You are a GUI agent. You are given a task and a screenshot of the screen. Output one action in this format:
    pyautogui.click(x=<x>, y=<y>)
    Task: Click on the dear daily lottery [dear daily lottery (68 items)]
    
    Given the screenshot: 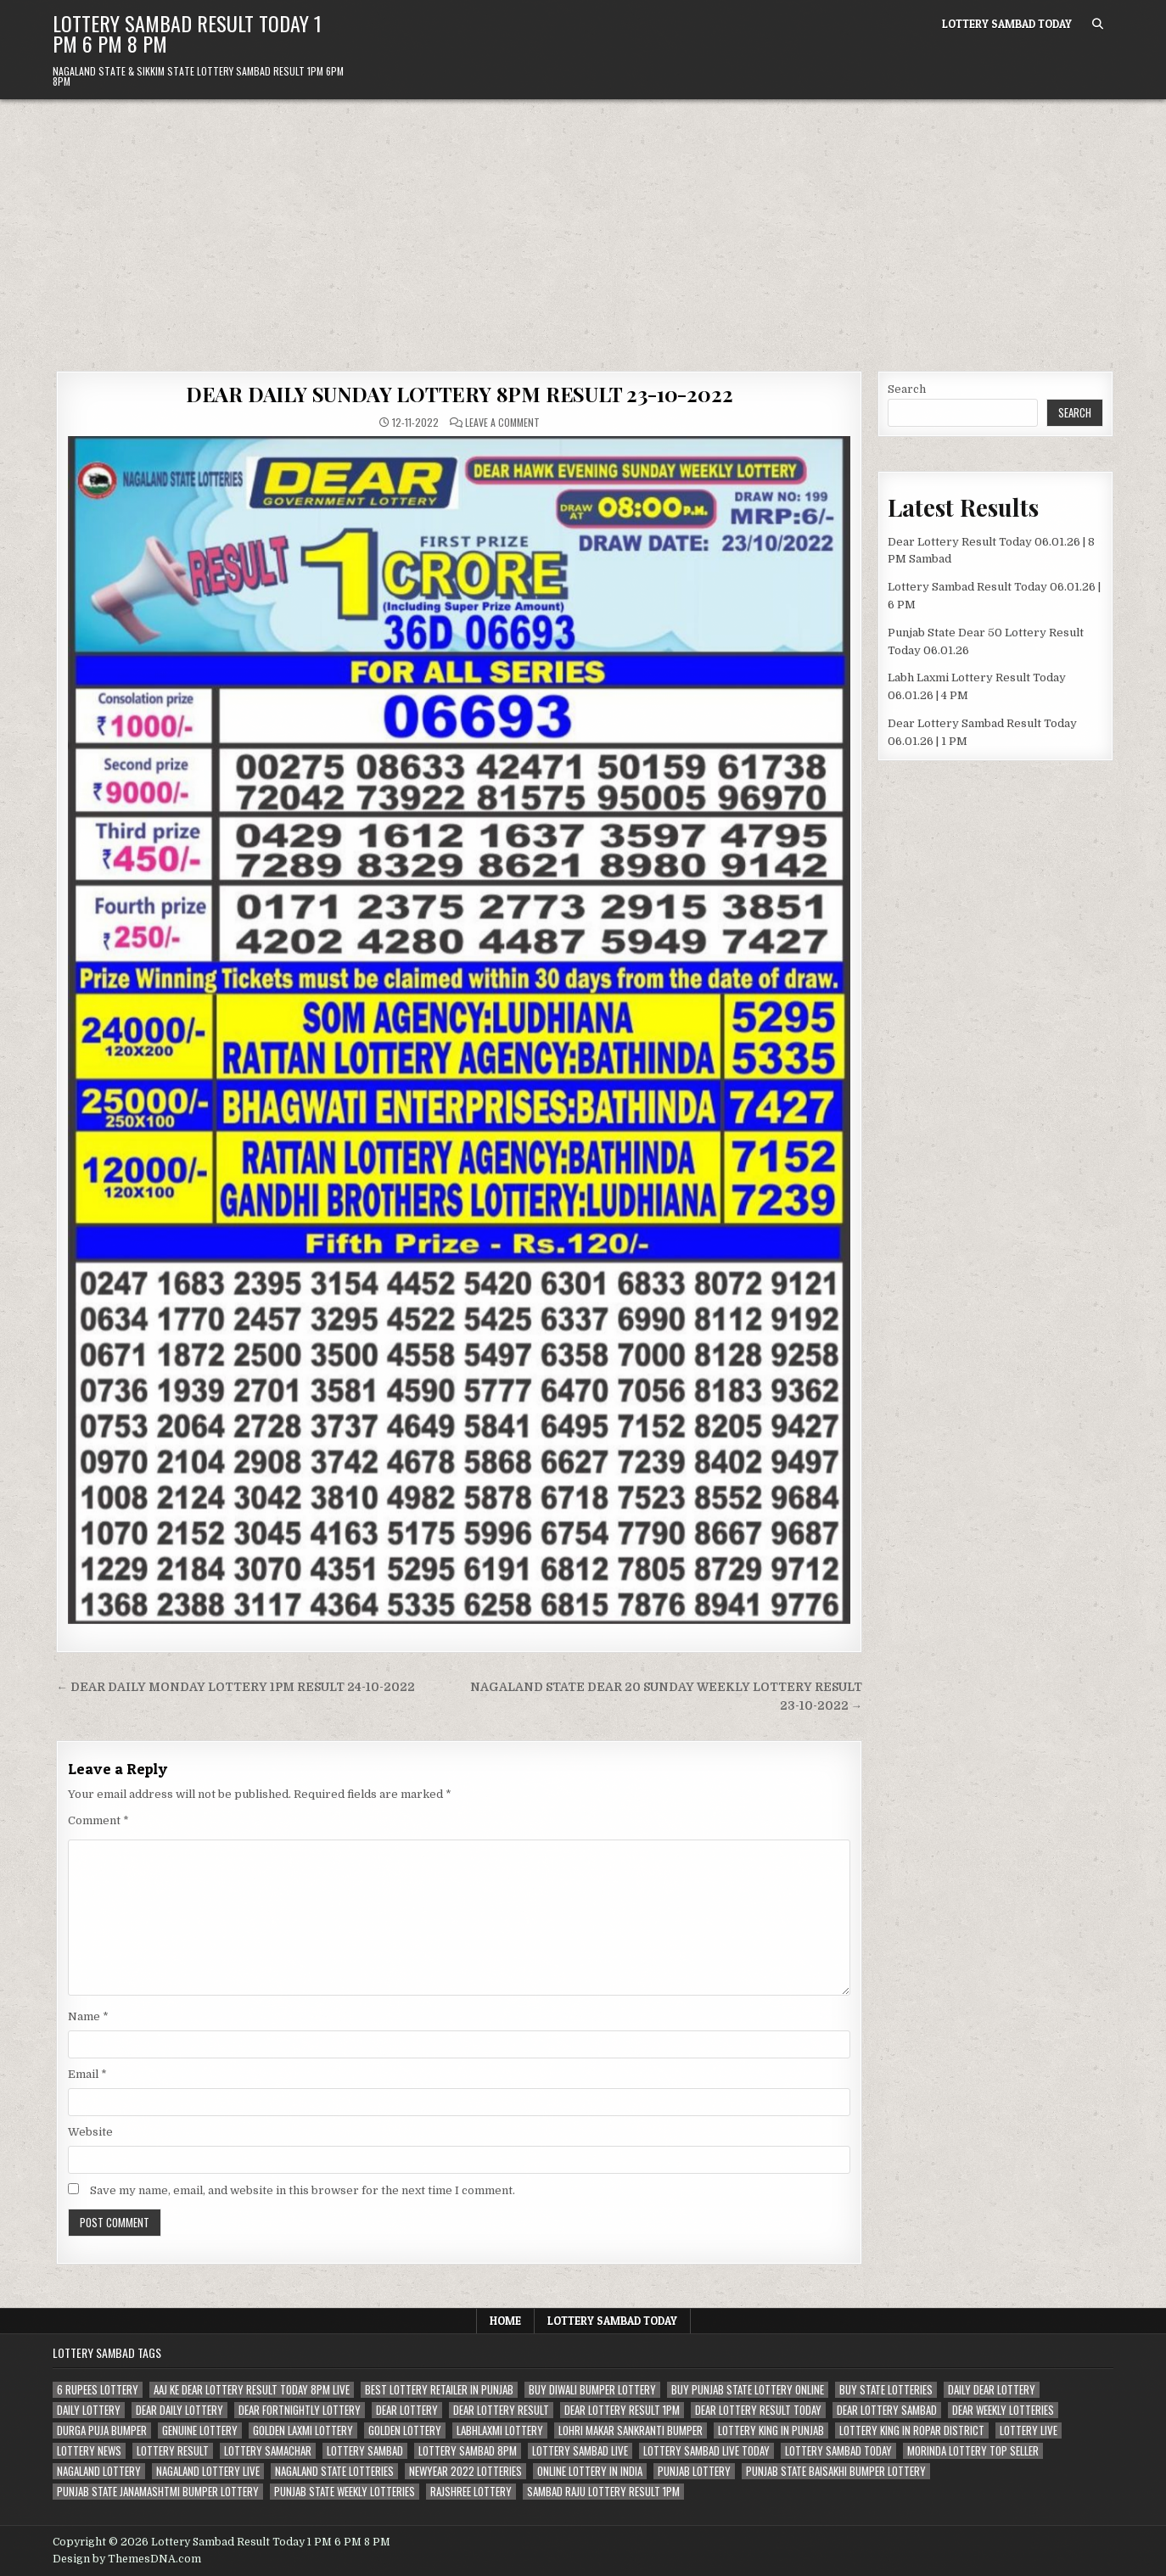 What is the action you would take?
    pyautogui.click(x=179, y=2410)
    